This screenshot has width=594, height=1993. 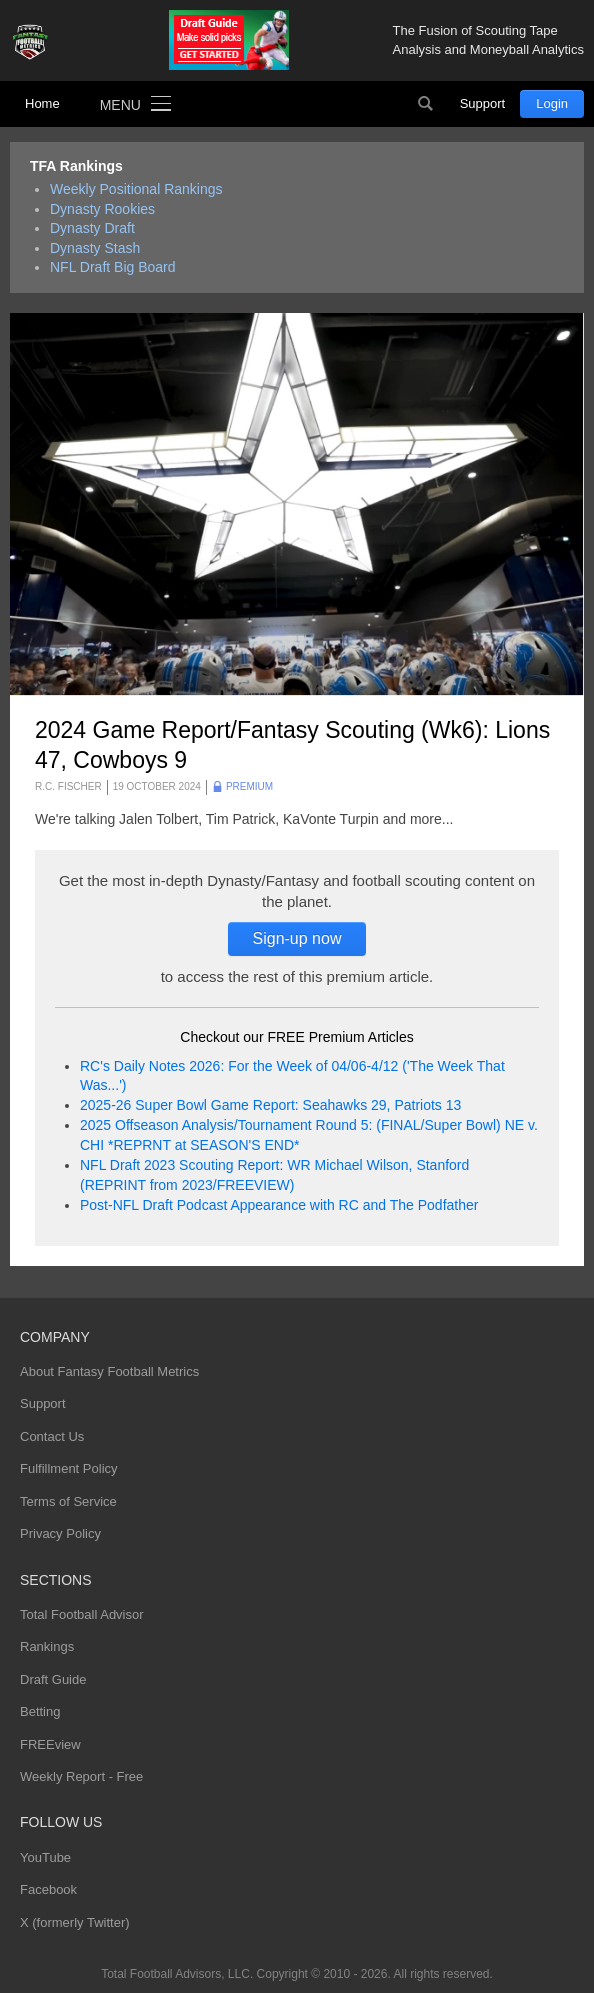 What do you see at coordinates (109, 1371) in the screenshot?
I see `About Fantasy Football Metrics` at bounding box center [109, 1371].